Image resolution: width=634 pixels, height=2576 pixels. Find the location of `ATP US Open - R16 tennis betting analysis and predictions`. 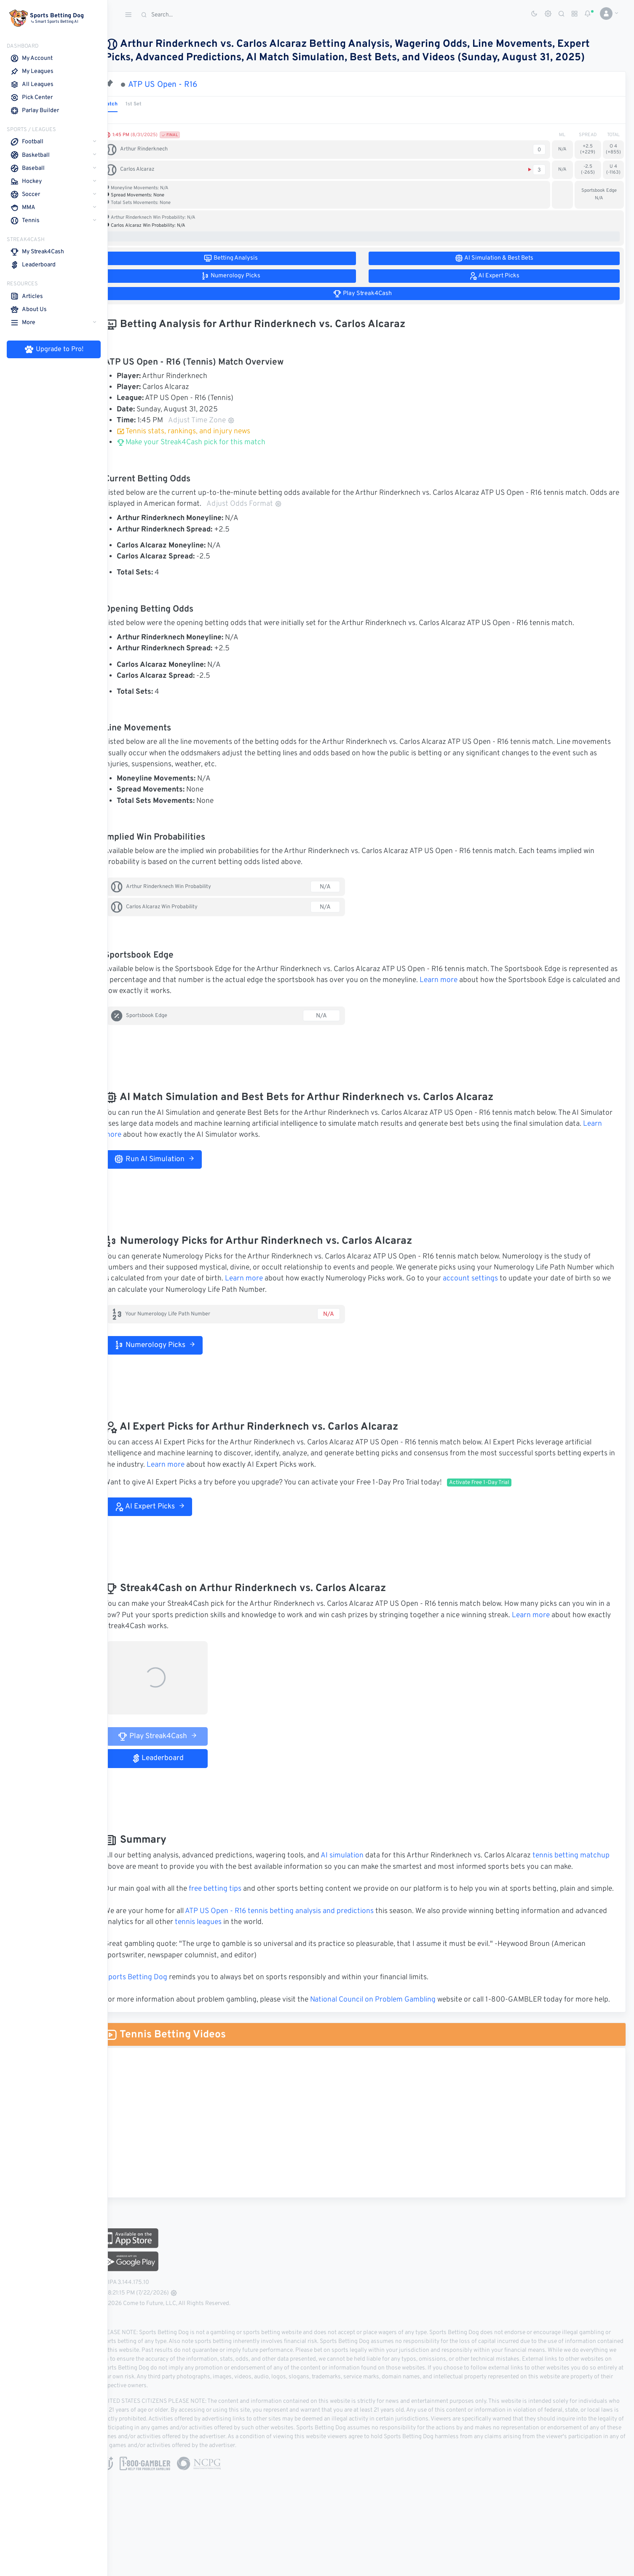

ATP US Open - R16 tennis betting analysis and predictions is located at coordinates (296, 1933).